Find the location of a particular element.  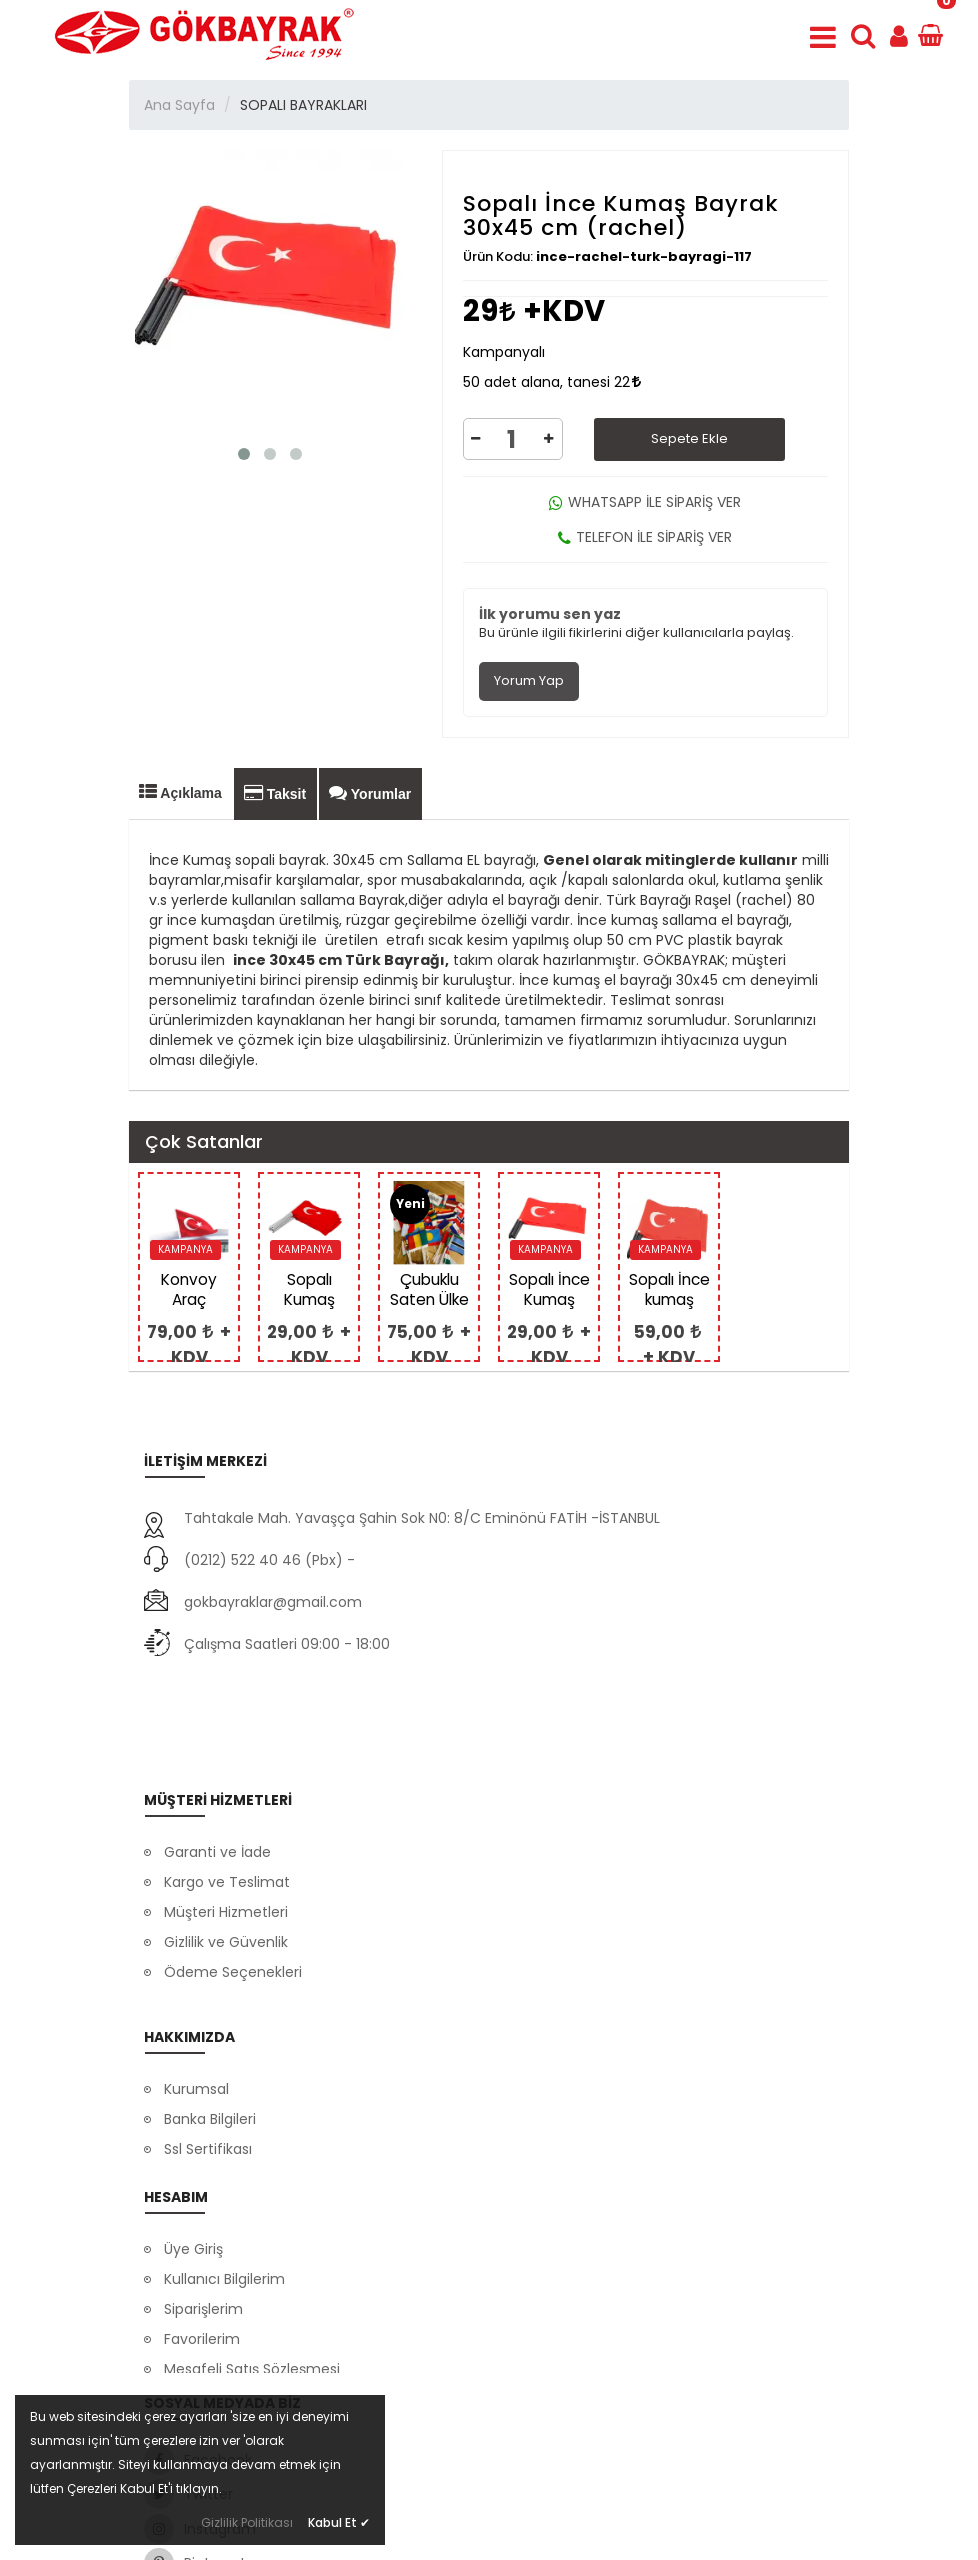

Siparişlerim is located at coordinates (203, 2212).